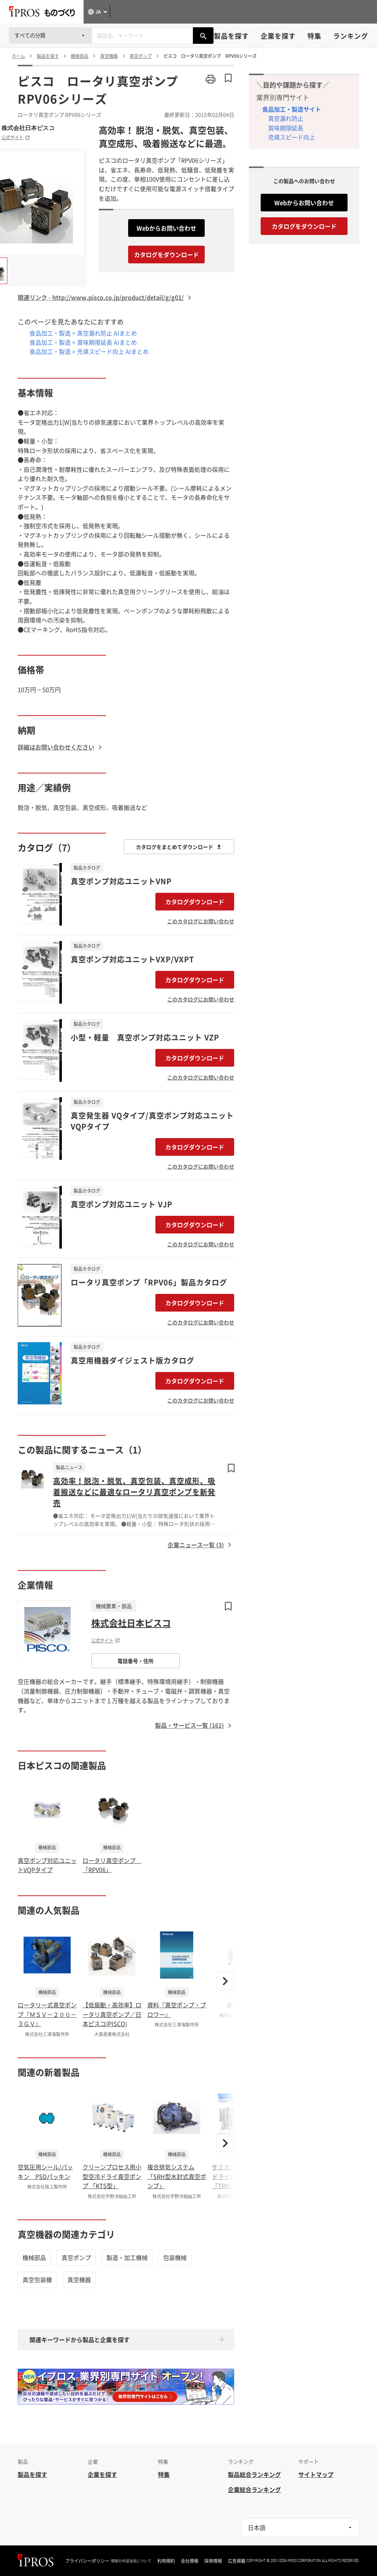  I want to click on [製品を検索する], so click(203, 35).